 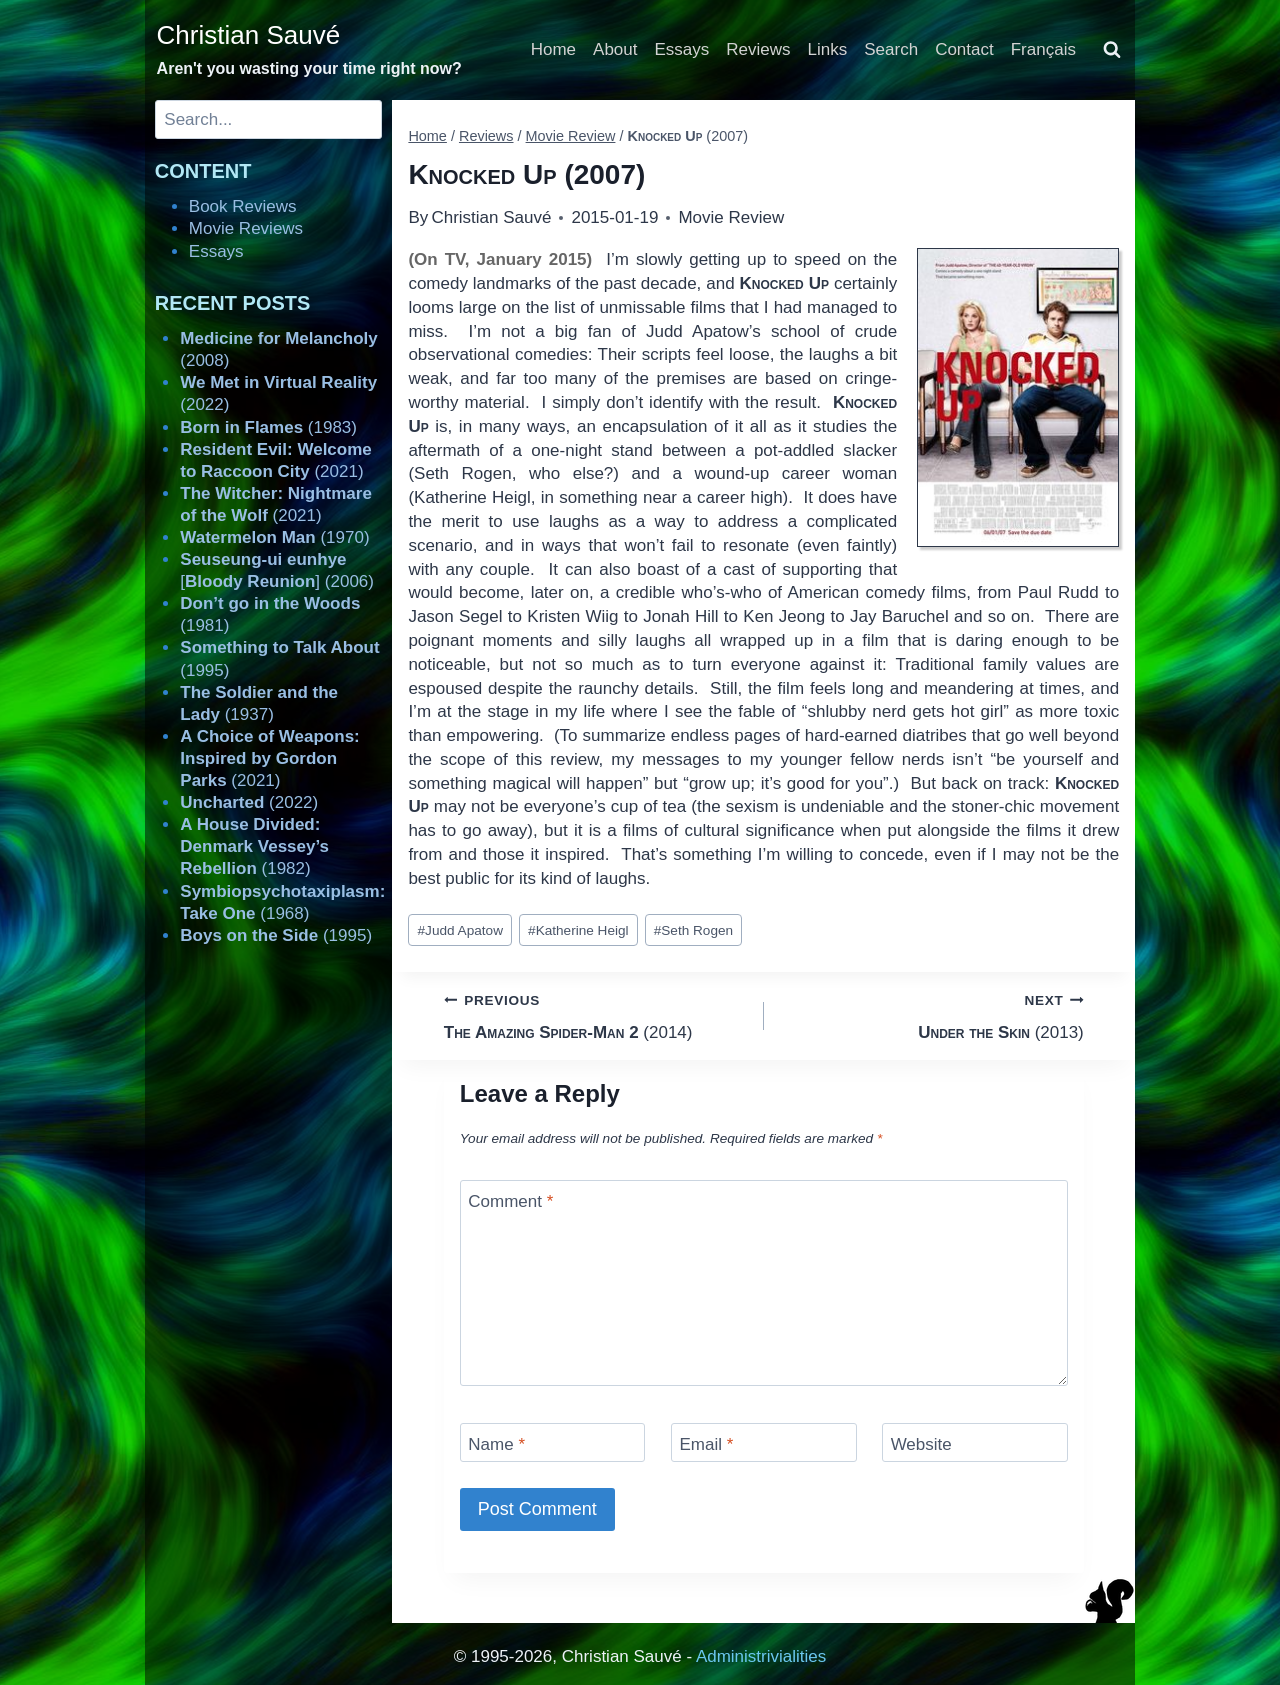 What do you see at coordinates (254, 846) in the screenshot?
I see `(1982)` at bounding box center [254, 846].